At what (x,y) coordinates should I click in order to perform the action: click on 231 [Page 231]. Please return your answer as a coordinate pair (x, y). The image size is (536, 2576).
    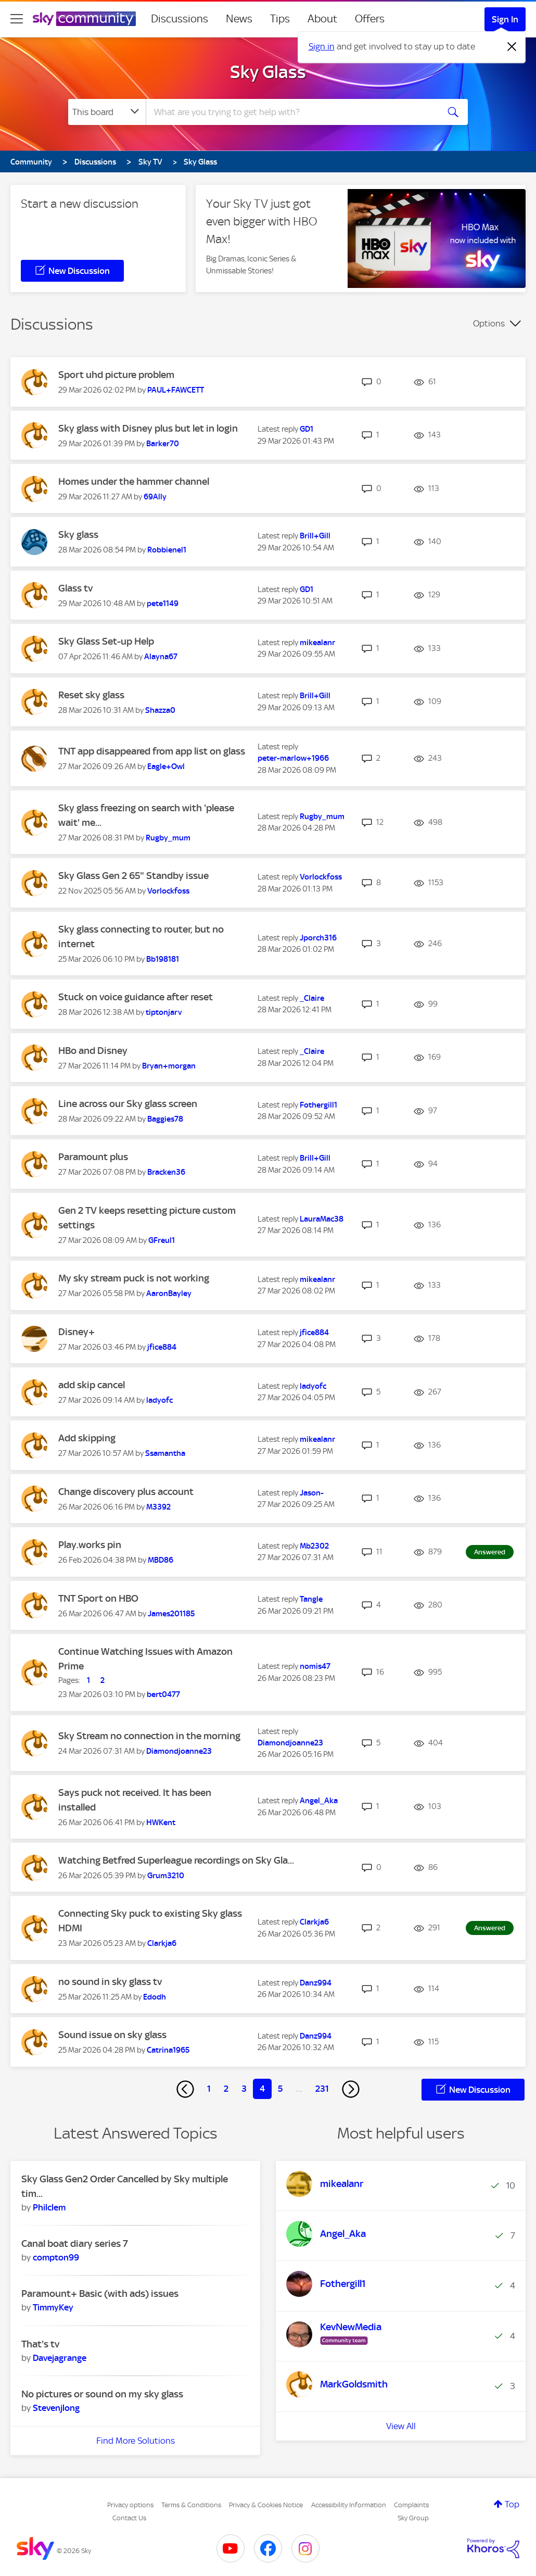
    Looking at the image, I should click on (322, 2088).